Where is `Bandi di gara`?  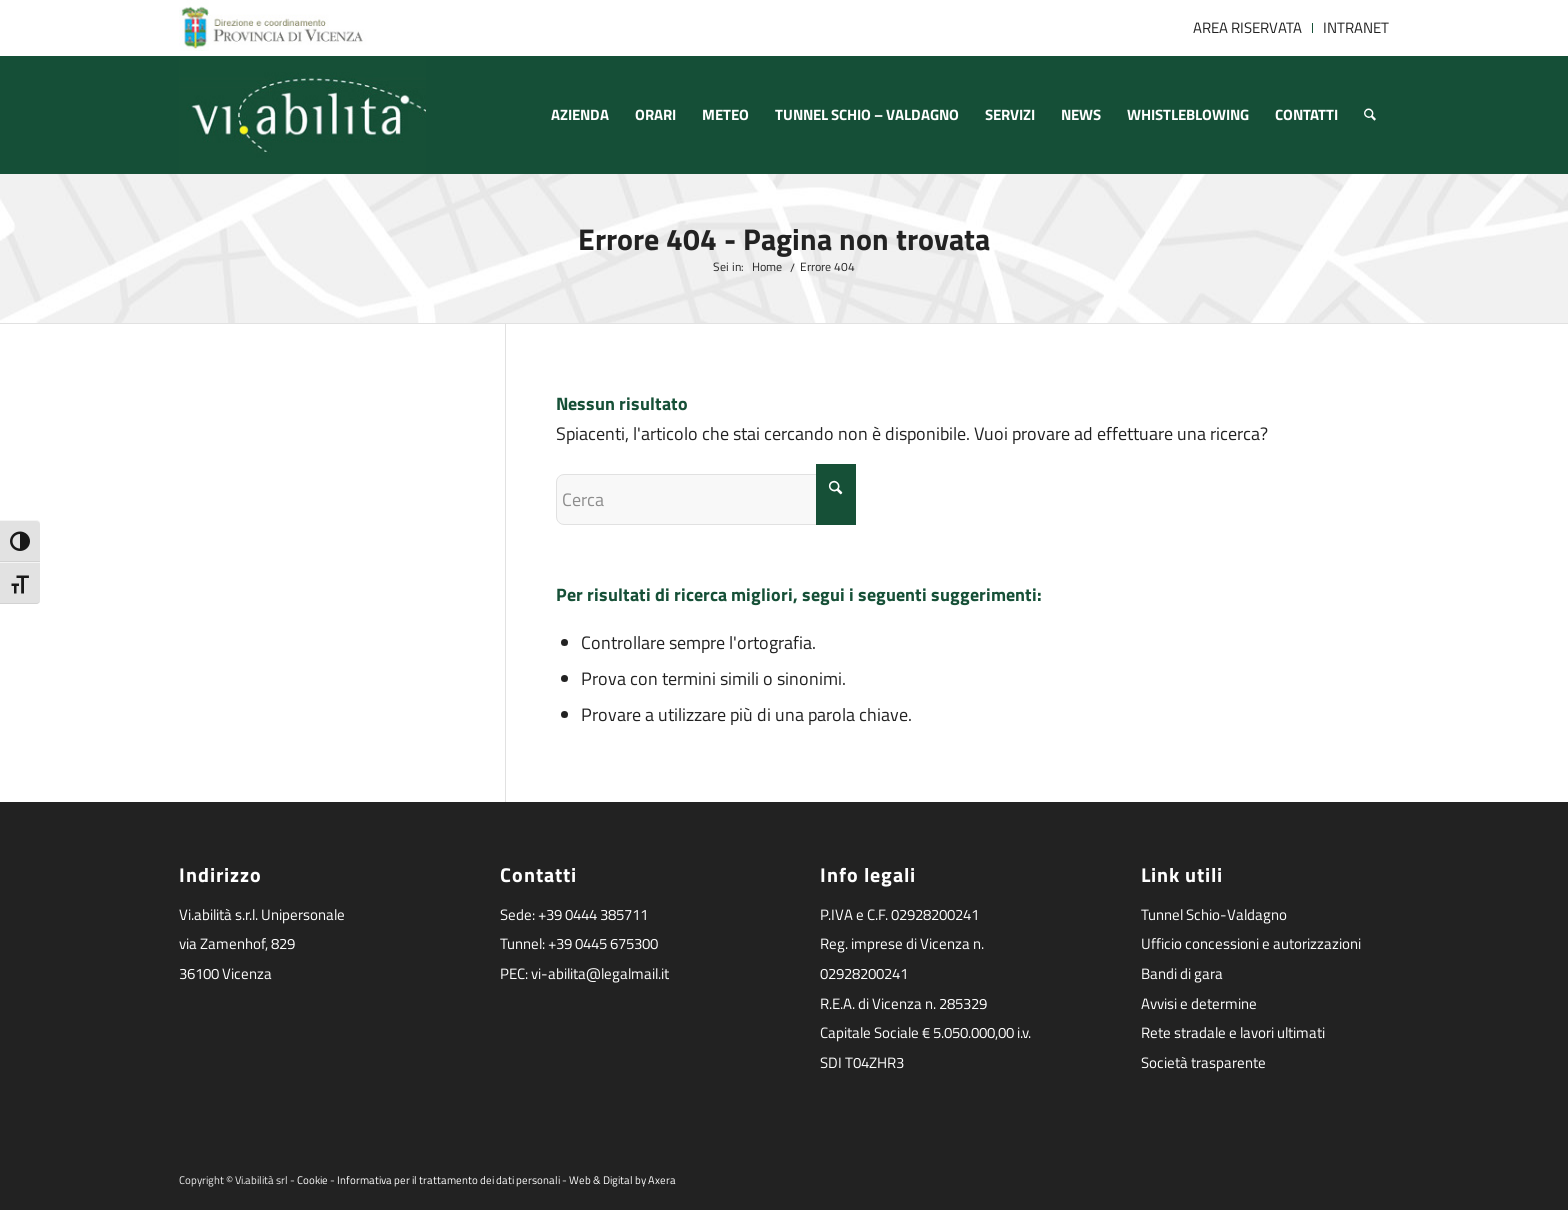
Bandi di gara is located at coordinates (1182, 973).